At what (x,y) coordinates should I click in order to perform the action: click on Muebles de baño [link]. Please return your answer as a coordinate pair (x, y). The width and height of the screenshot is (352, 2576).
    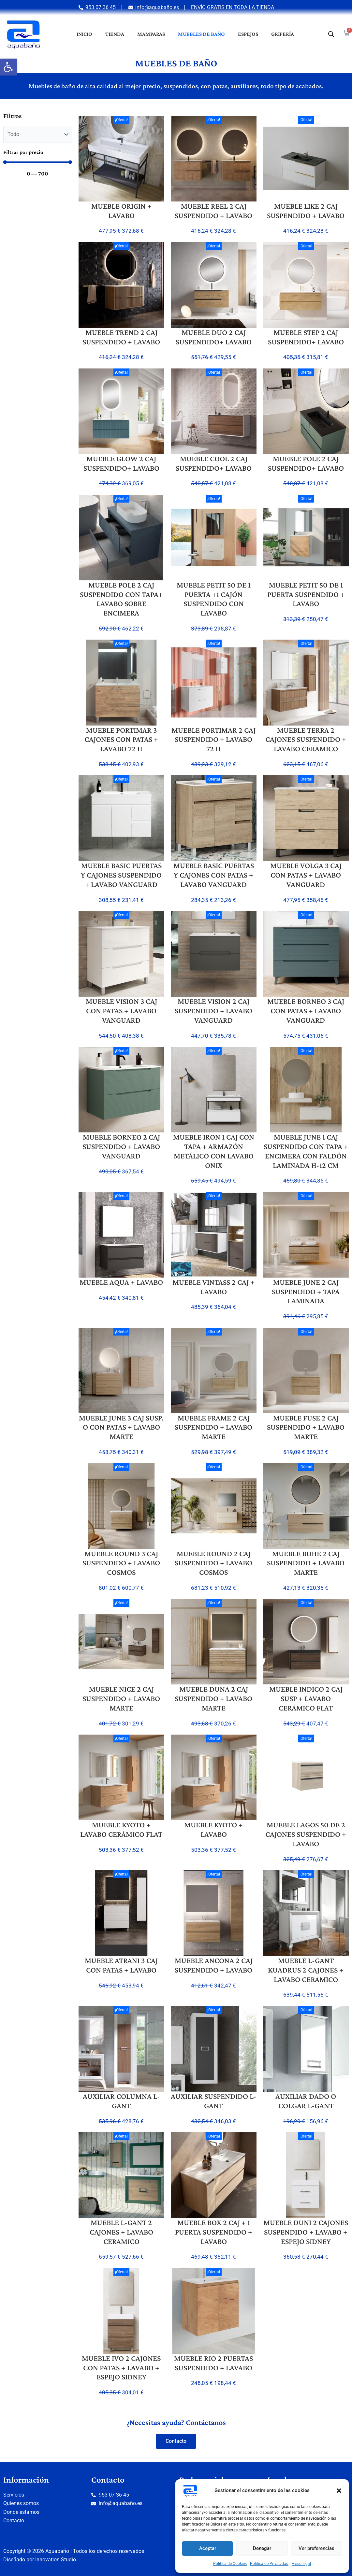
    Looking at the image, I should click on (201, 34).